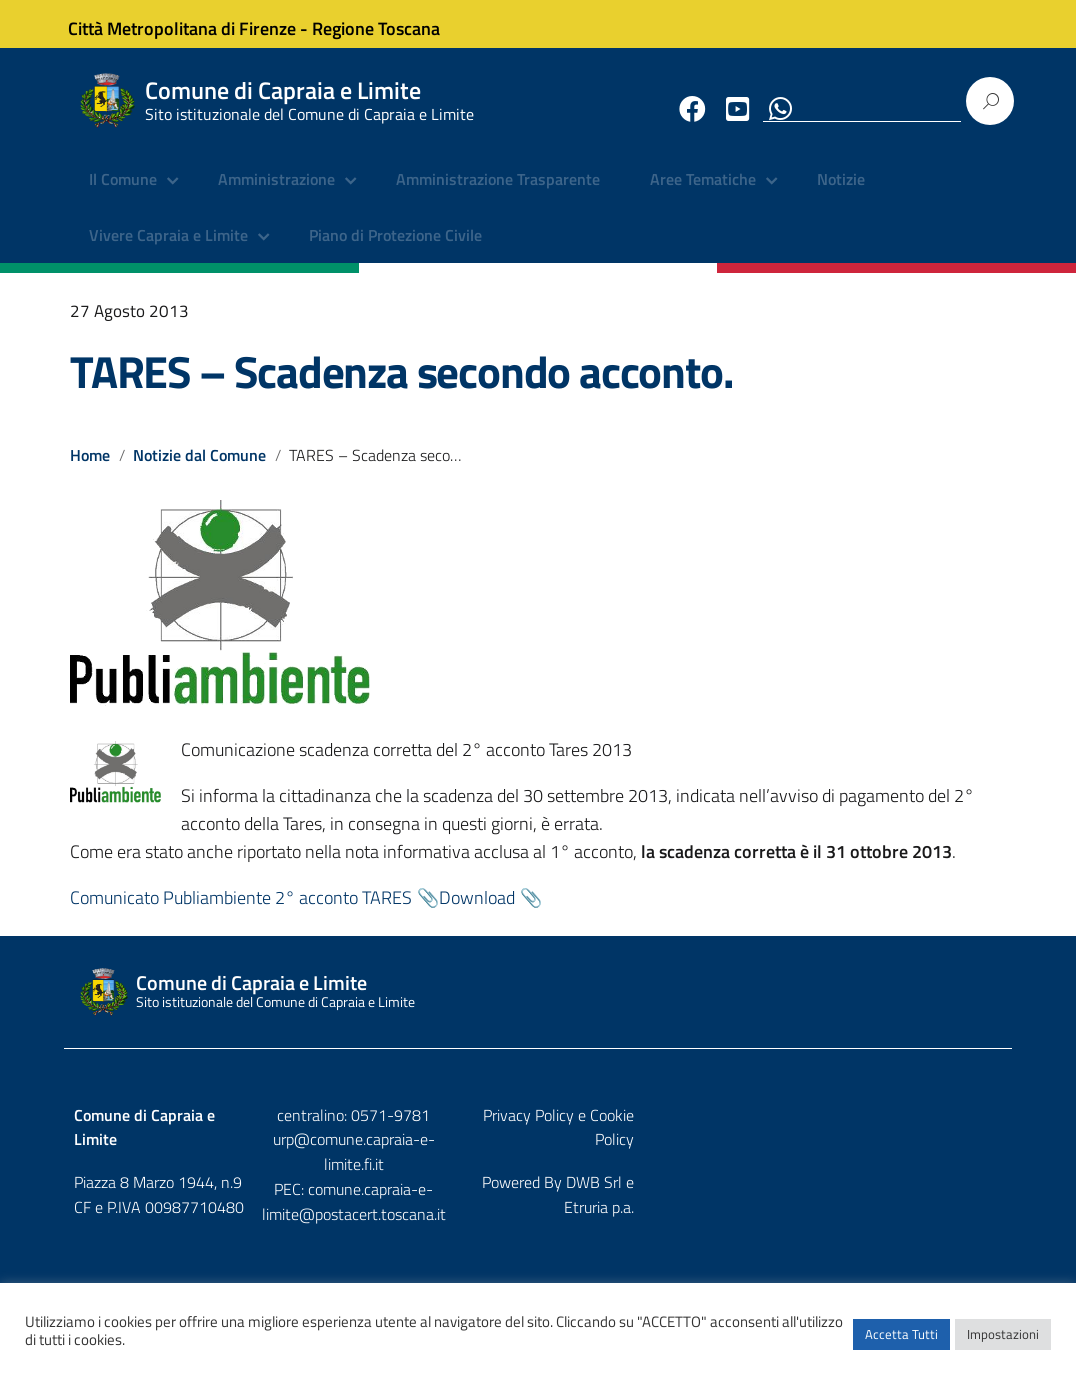 The image size is (1076, 1378). I want to click on Il Comune, so click(123, 195).